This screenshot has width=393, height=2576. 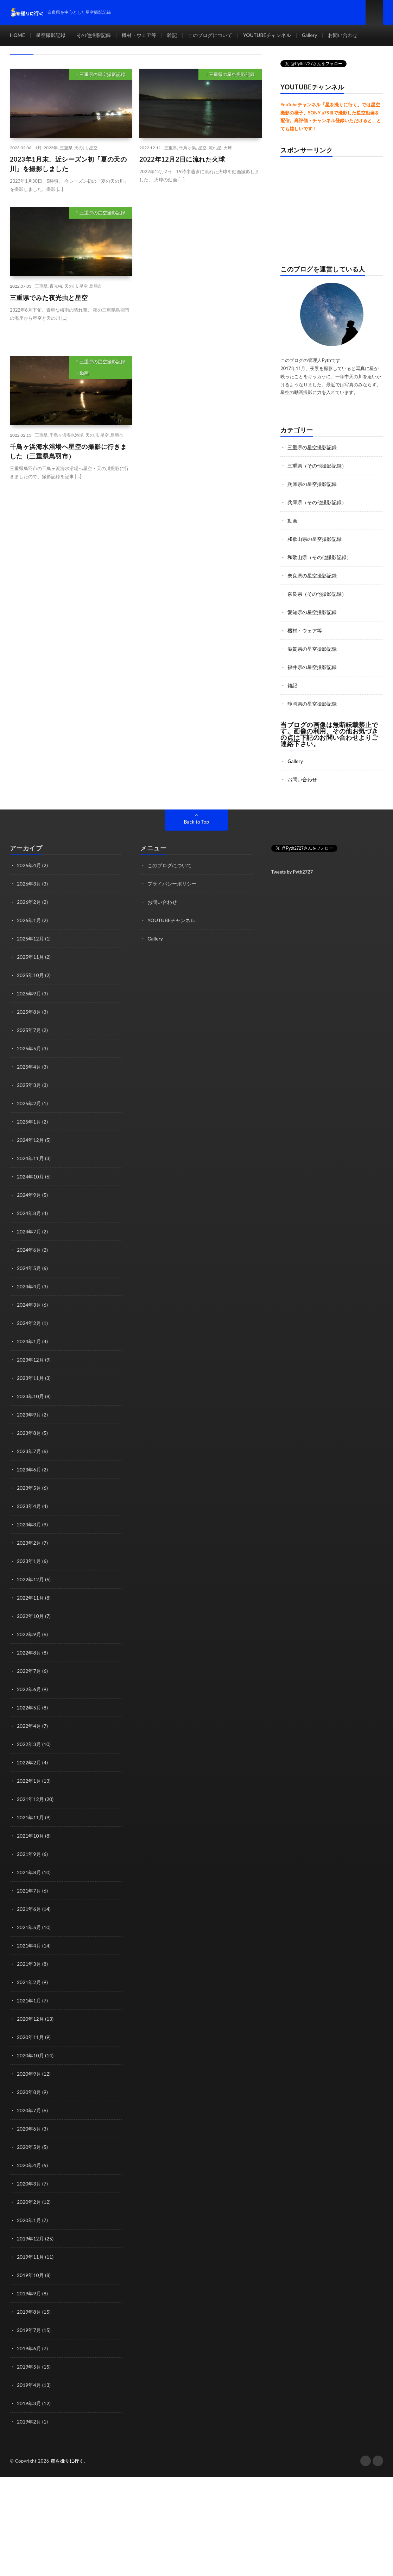 What do you see at coordinates (30, 1360) in the screenshot?
I see `2023年12月` at bounding box center [30, 1360].